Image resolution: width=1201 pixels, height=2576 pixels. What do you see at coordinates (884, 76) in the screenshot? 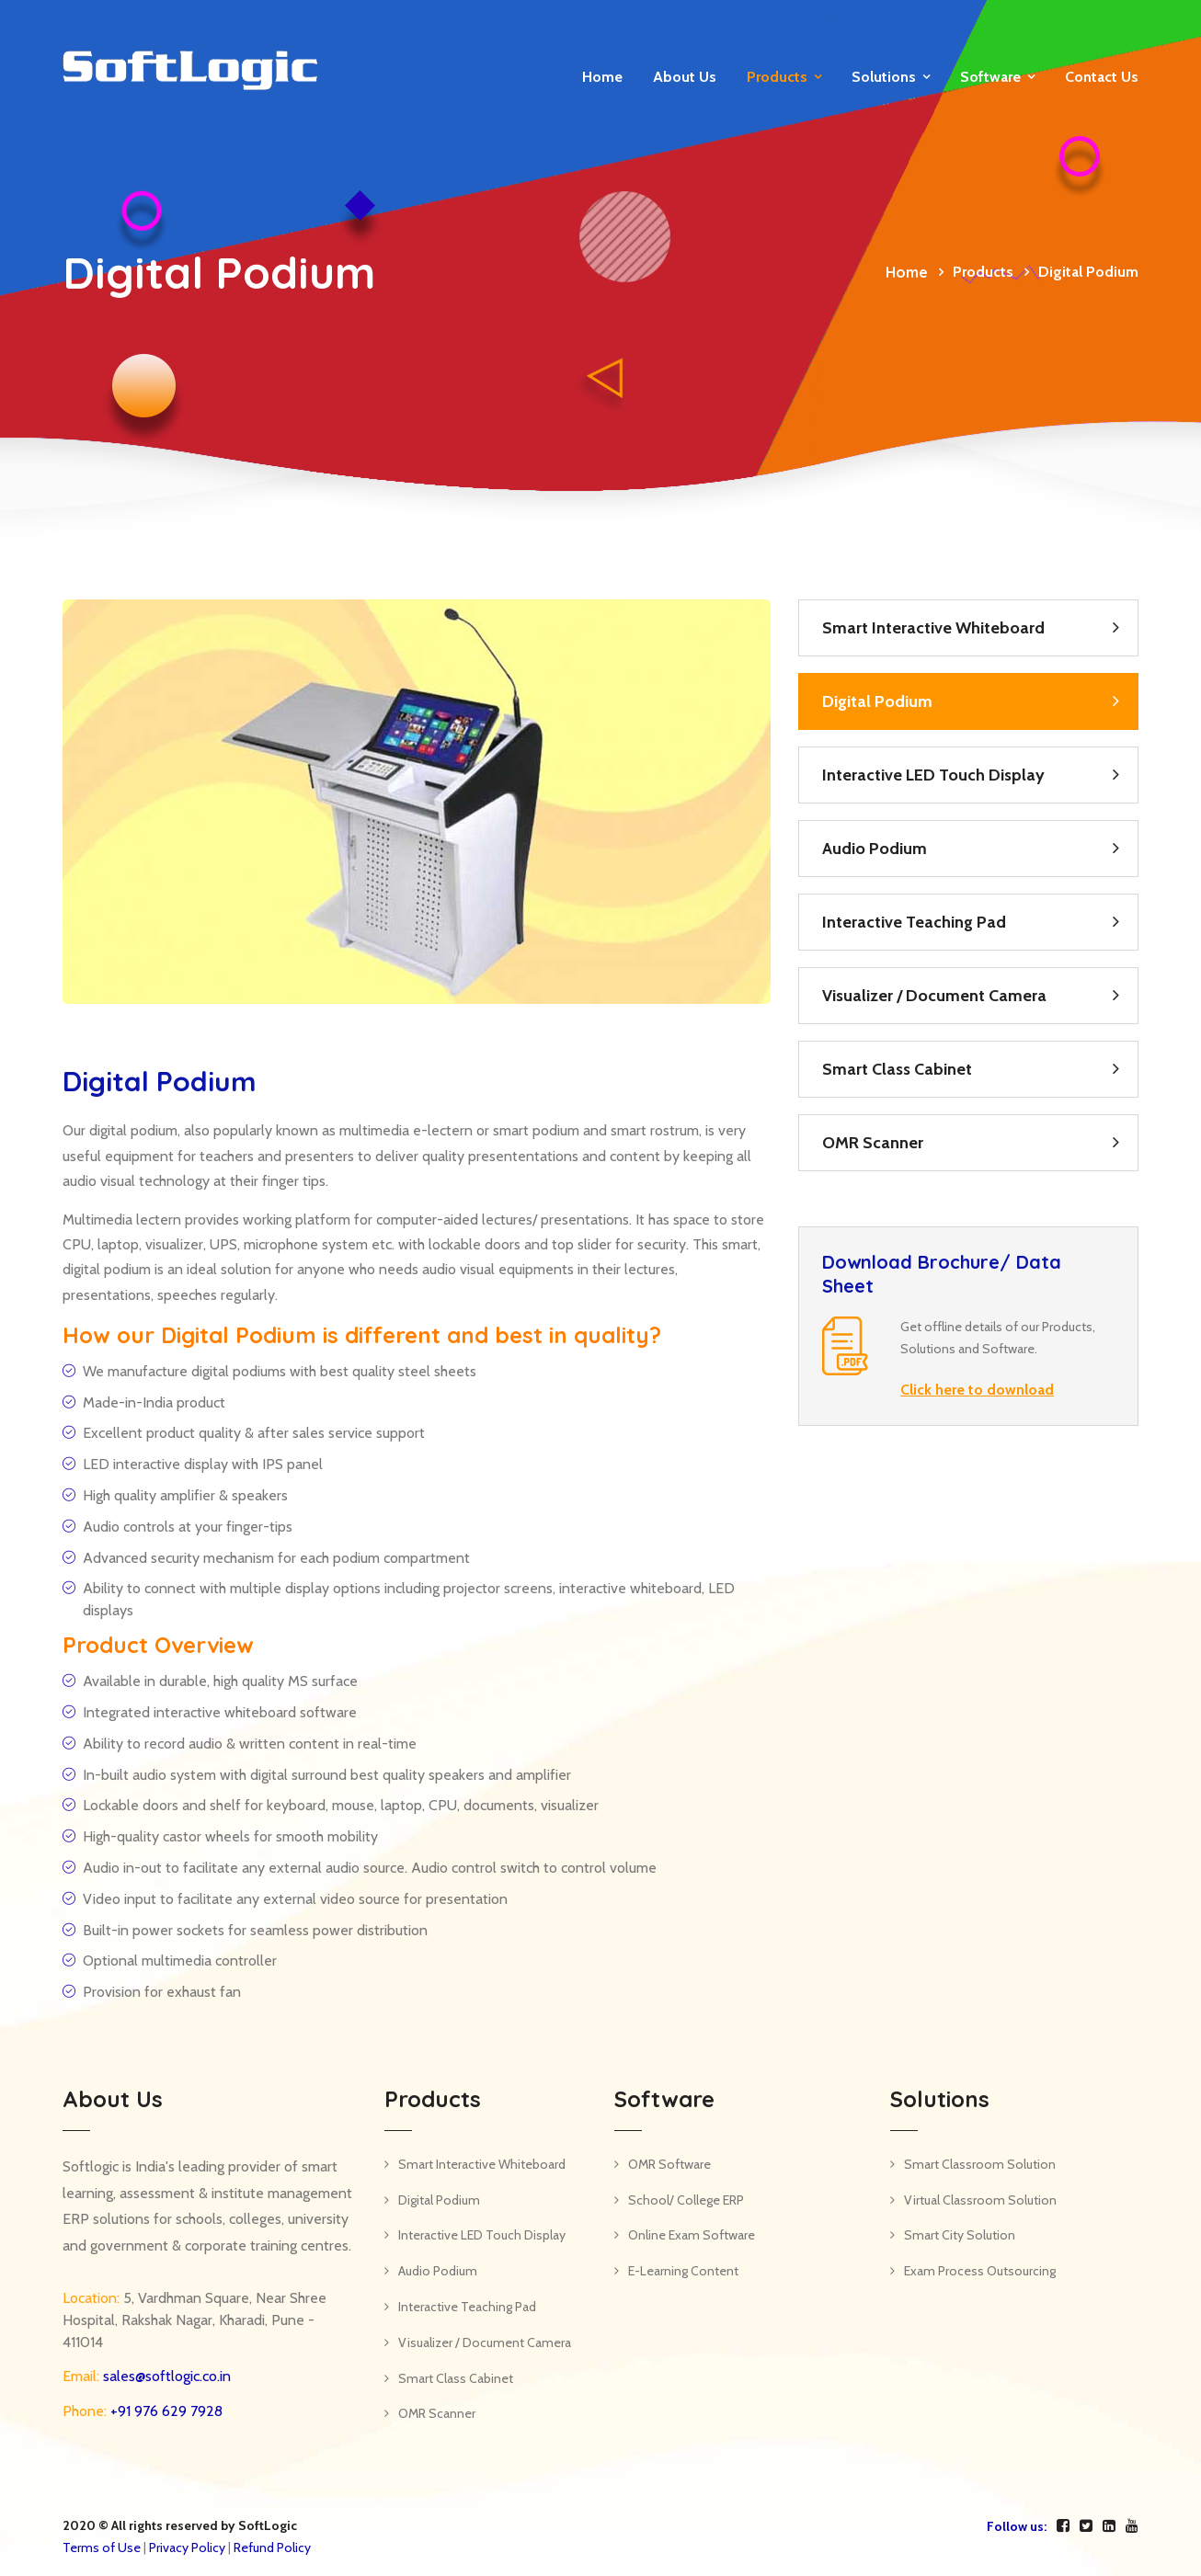
I see `Solutions` at bounding box center [884, 76].